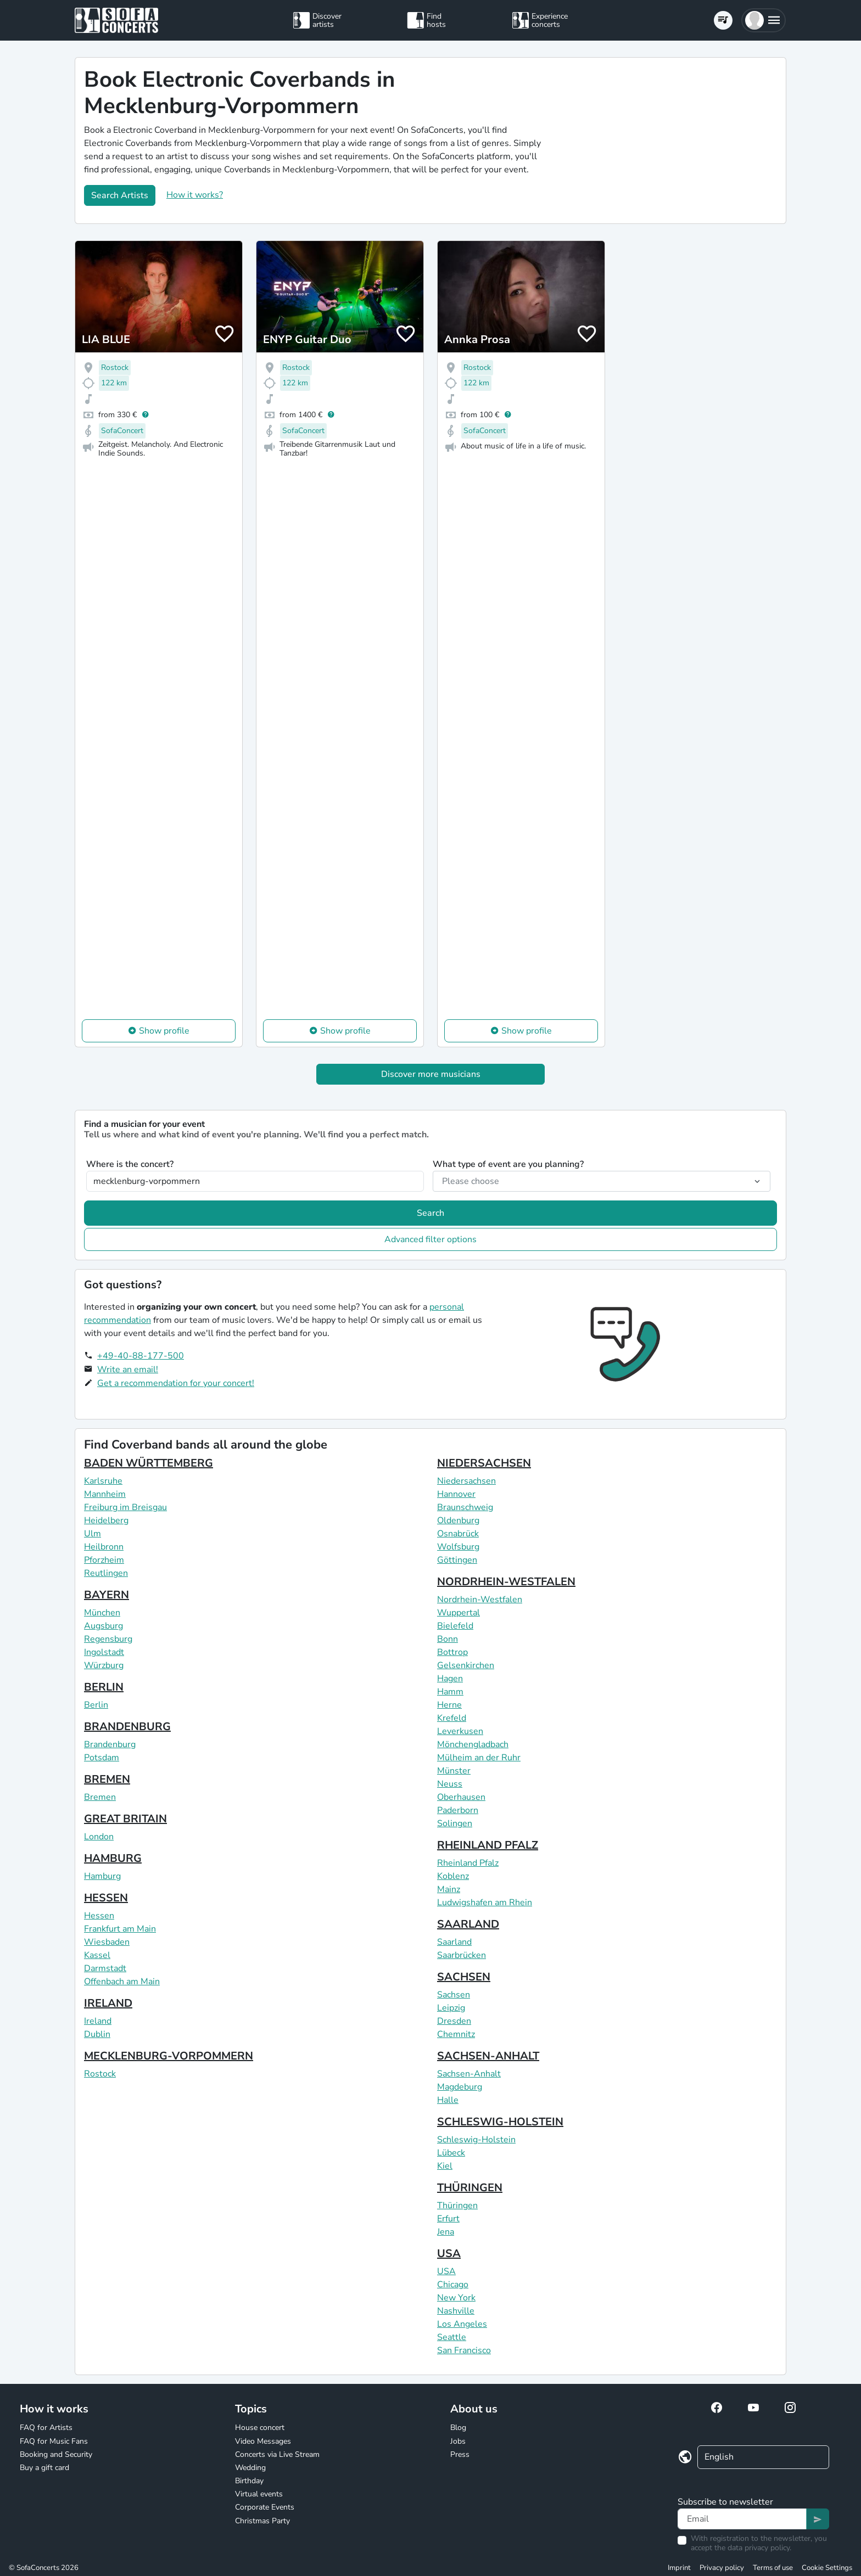  I want to click on Saarland, so click(454, 1942).